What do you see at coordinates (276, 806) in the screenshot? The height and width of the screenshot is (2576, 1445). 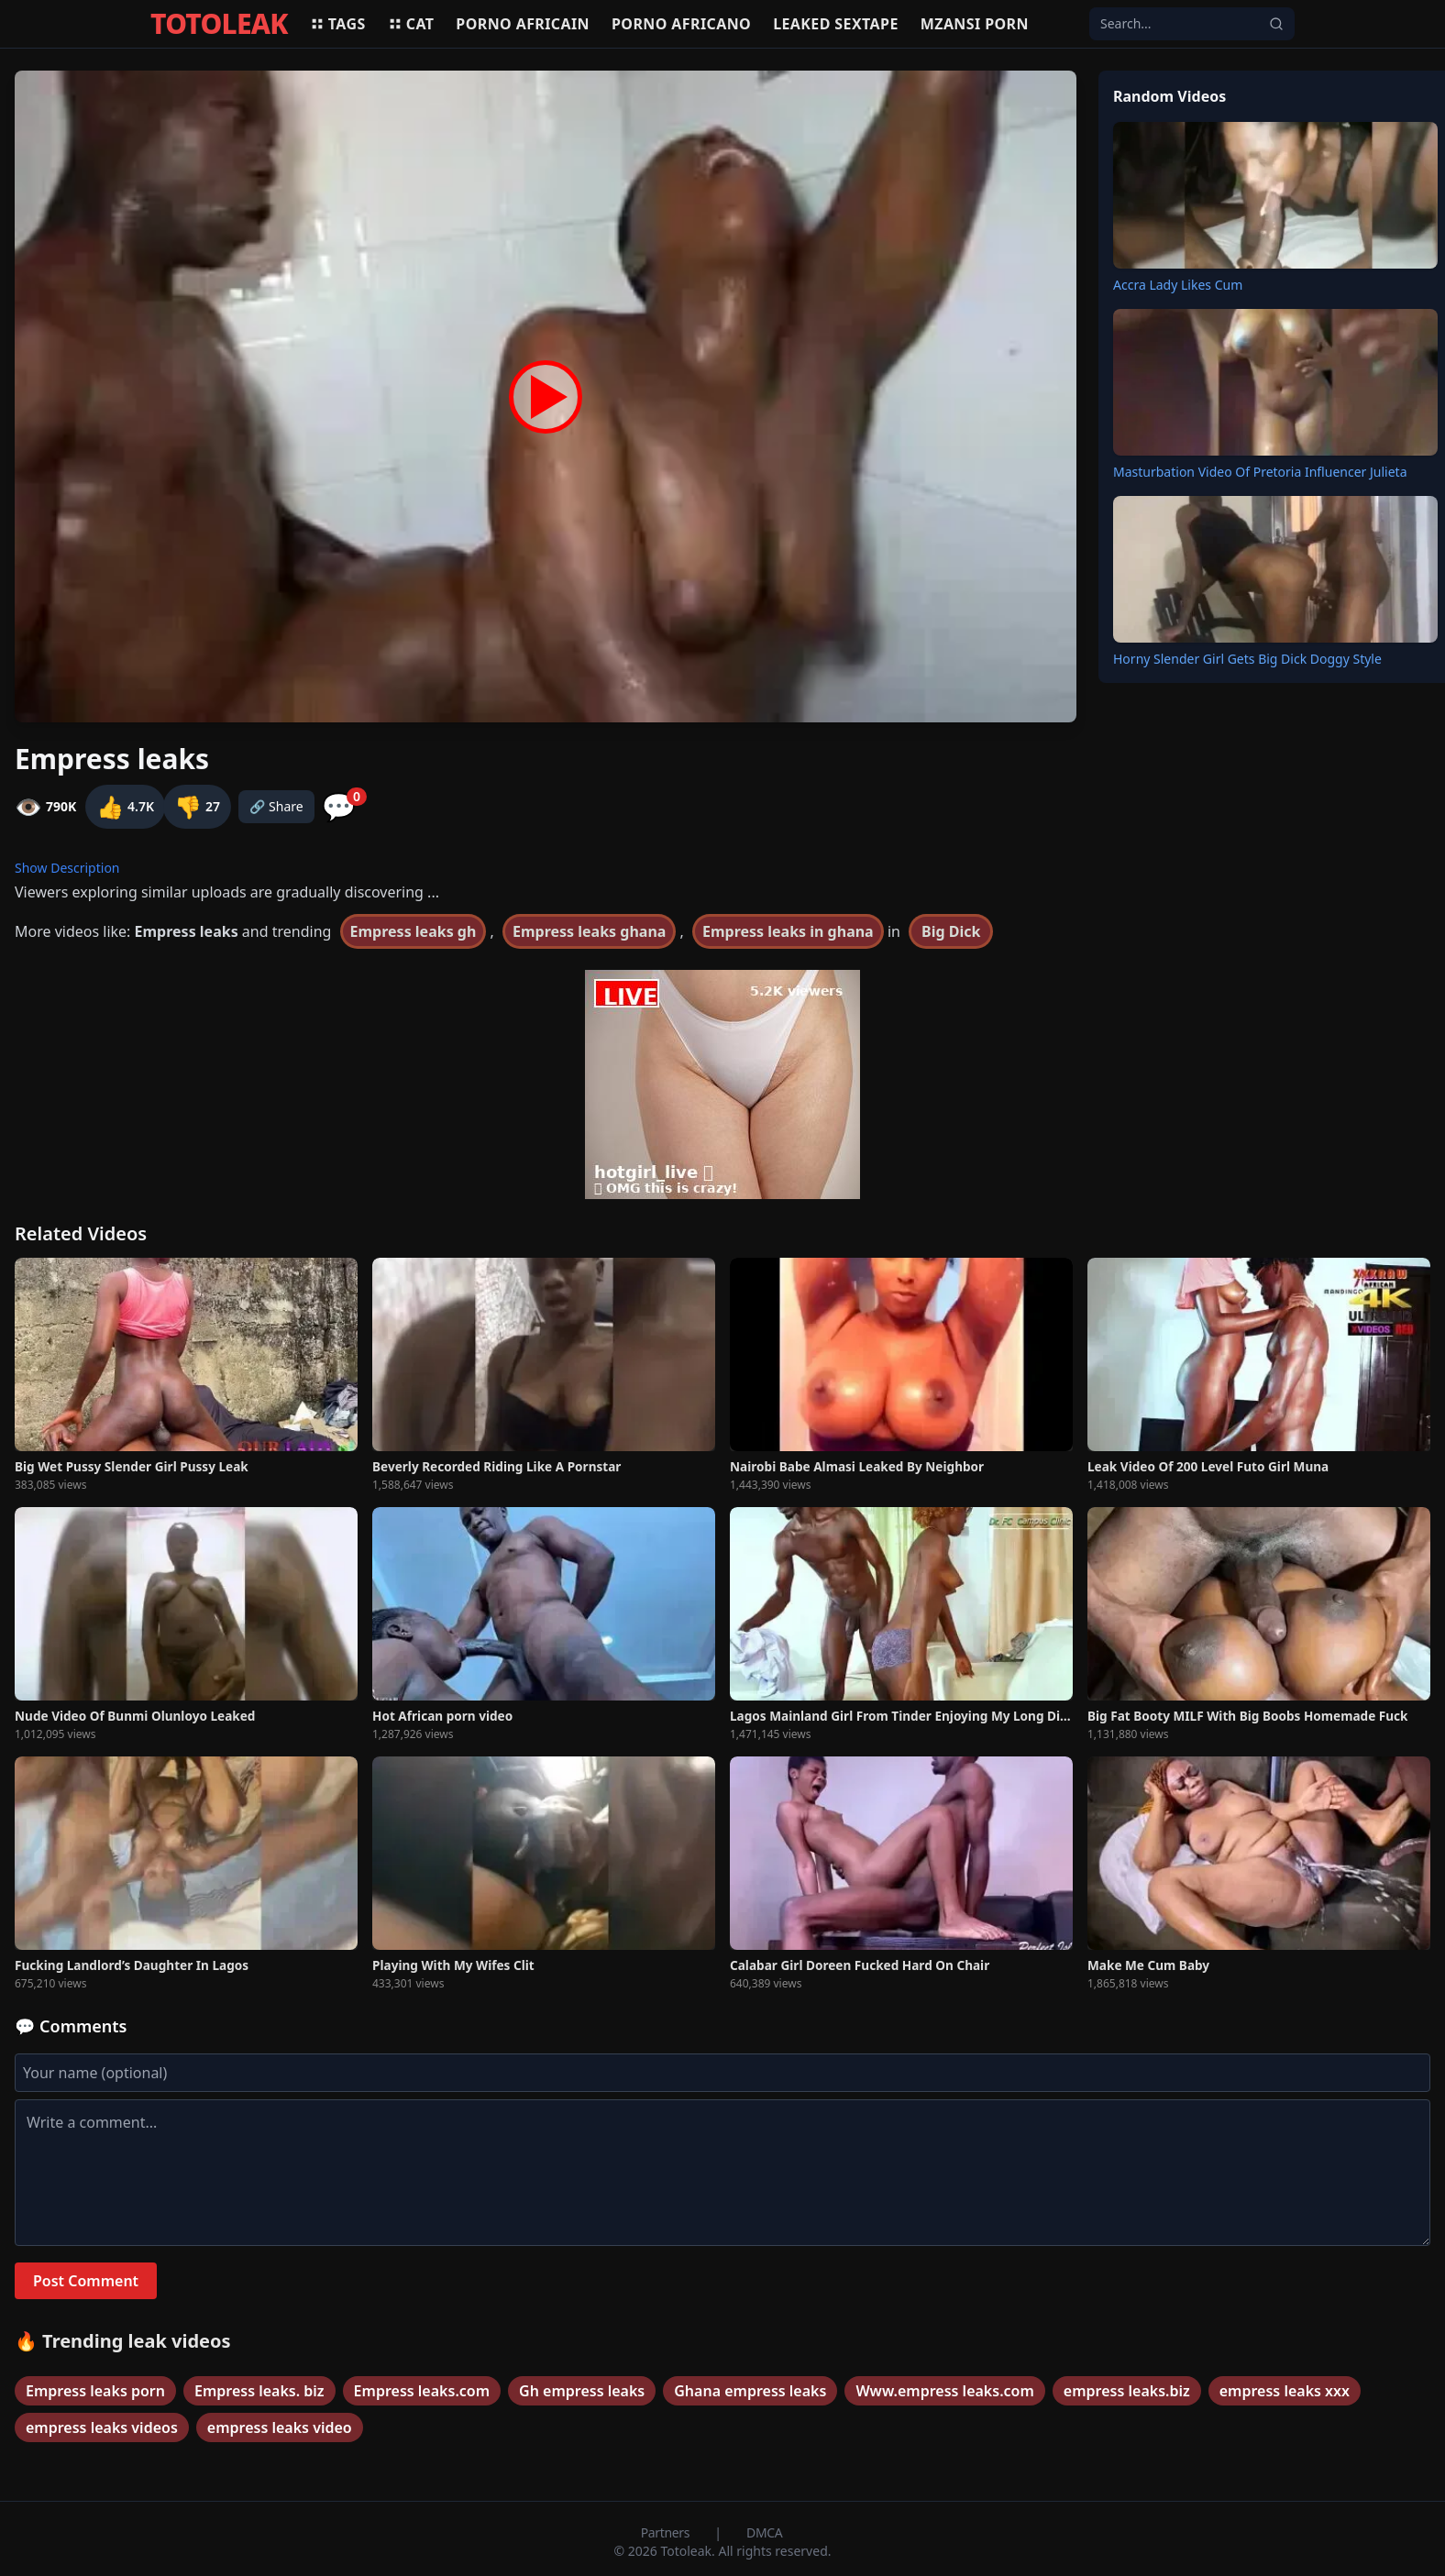 I see `🔗 Share` at bounding box center [276, 806].